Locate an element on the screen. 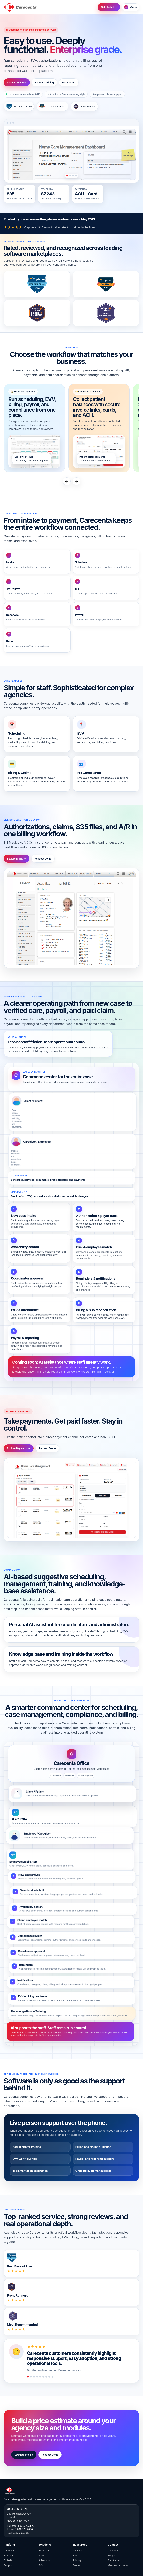 This screenshot has height=2576, width=143. ← [Previous solution] is located at coordinates (66, 481).